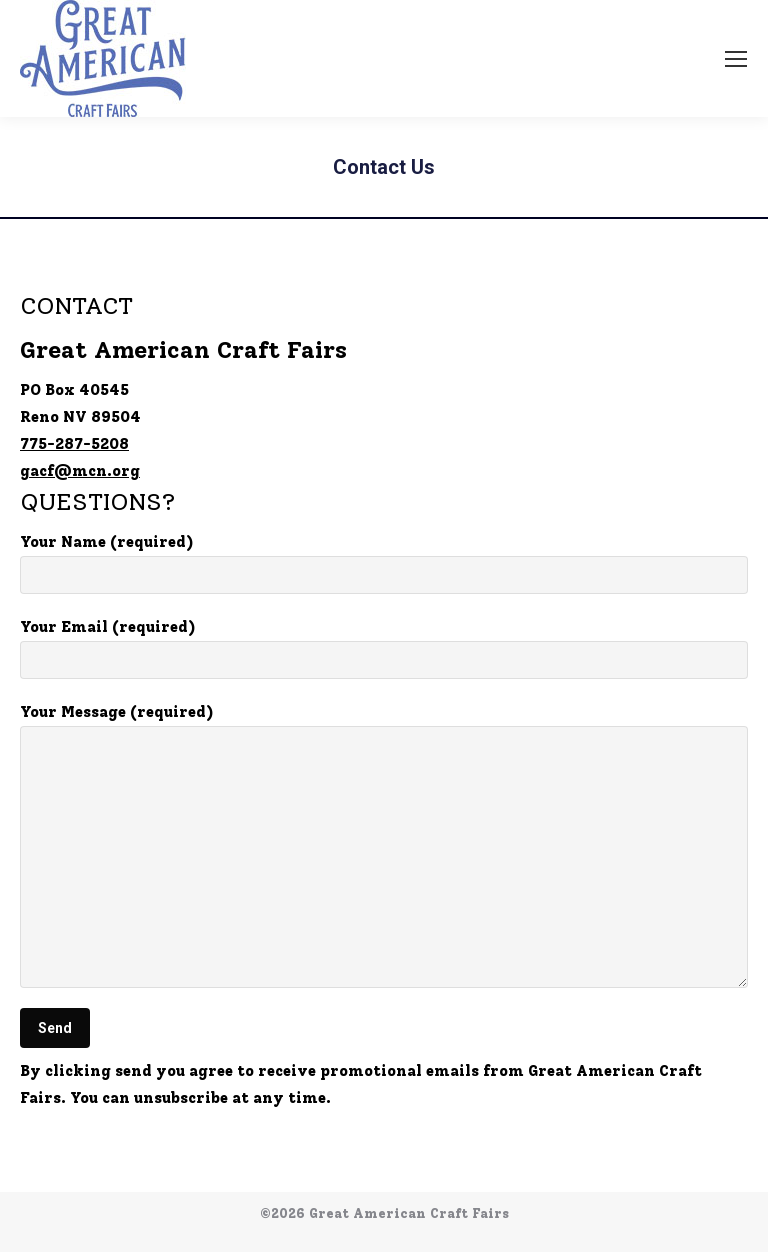  What do you see at coordinates (80, 471) in the screenshot?
I see `gacf@mcn.org` at bounding box center [80, 471].